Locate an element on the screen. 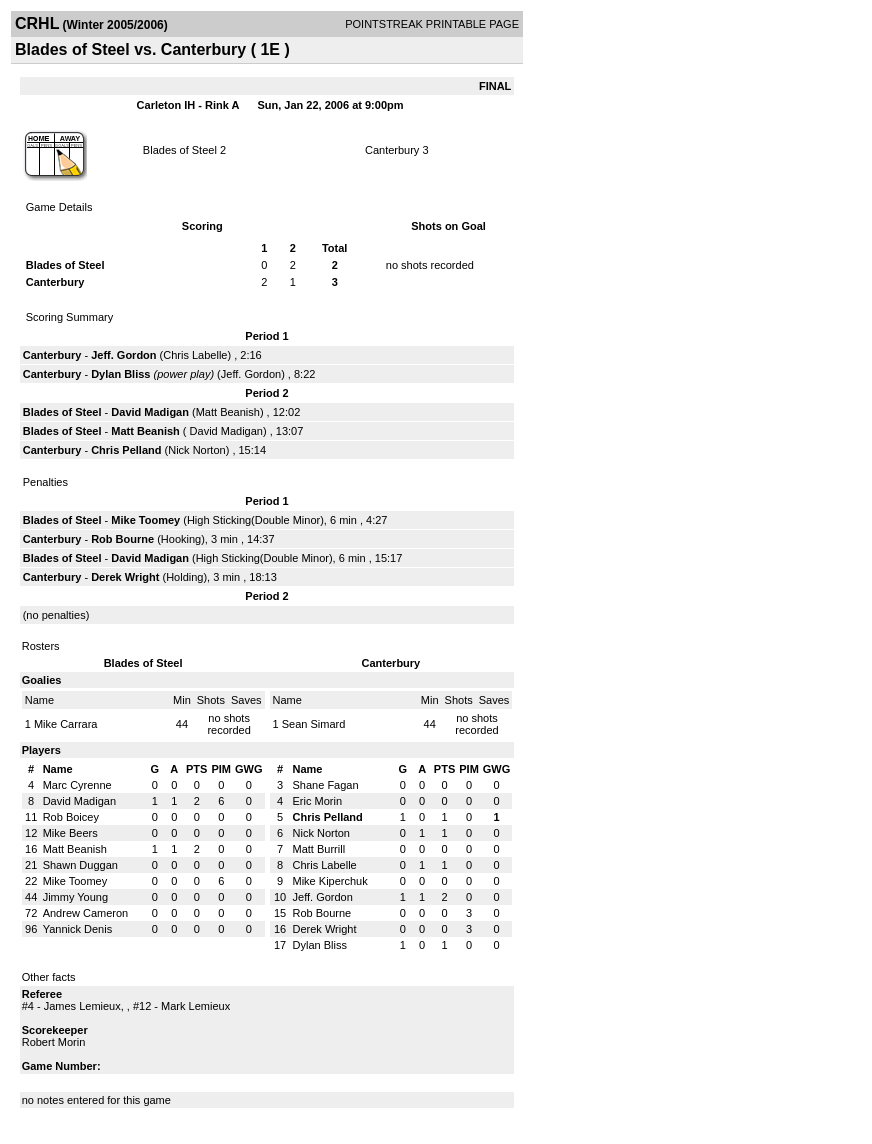  Mike Beers is located at coordinates (70, 833).